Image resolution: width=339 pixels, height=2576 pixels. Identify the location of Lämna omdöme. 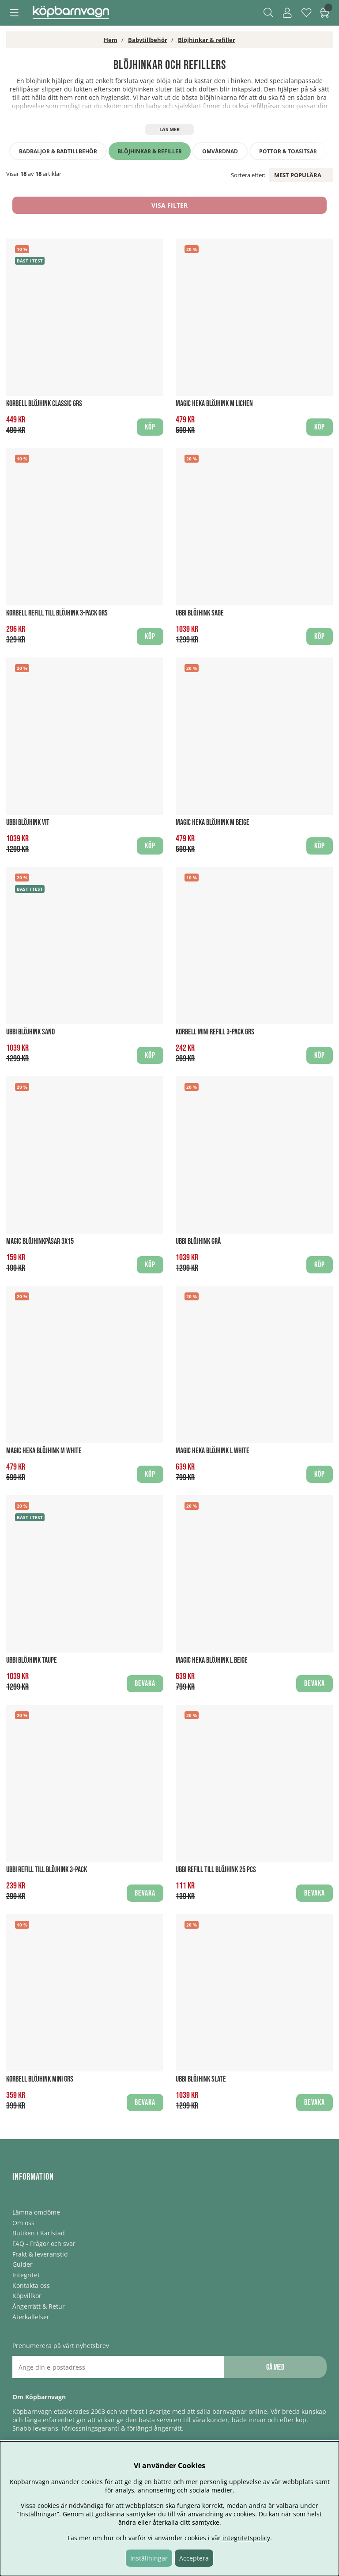
(36, 2212).